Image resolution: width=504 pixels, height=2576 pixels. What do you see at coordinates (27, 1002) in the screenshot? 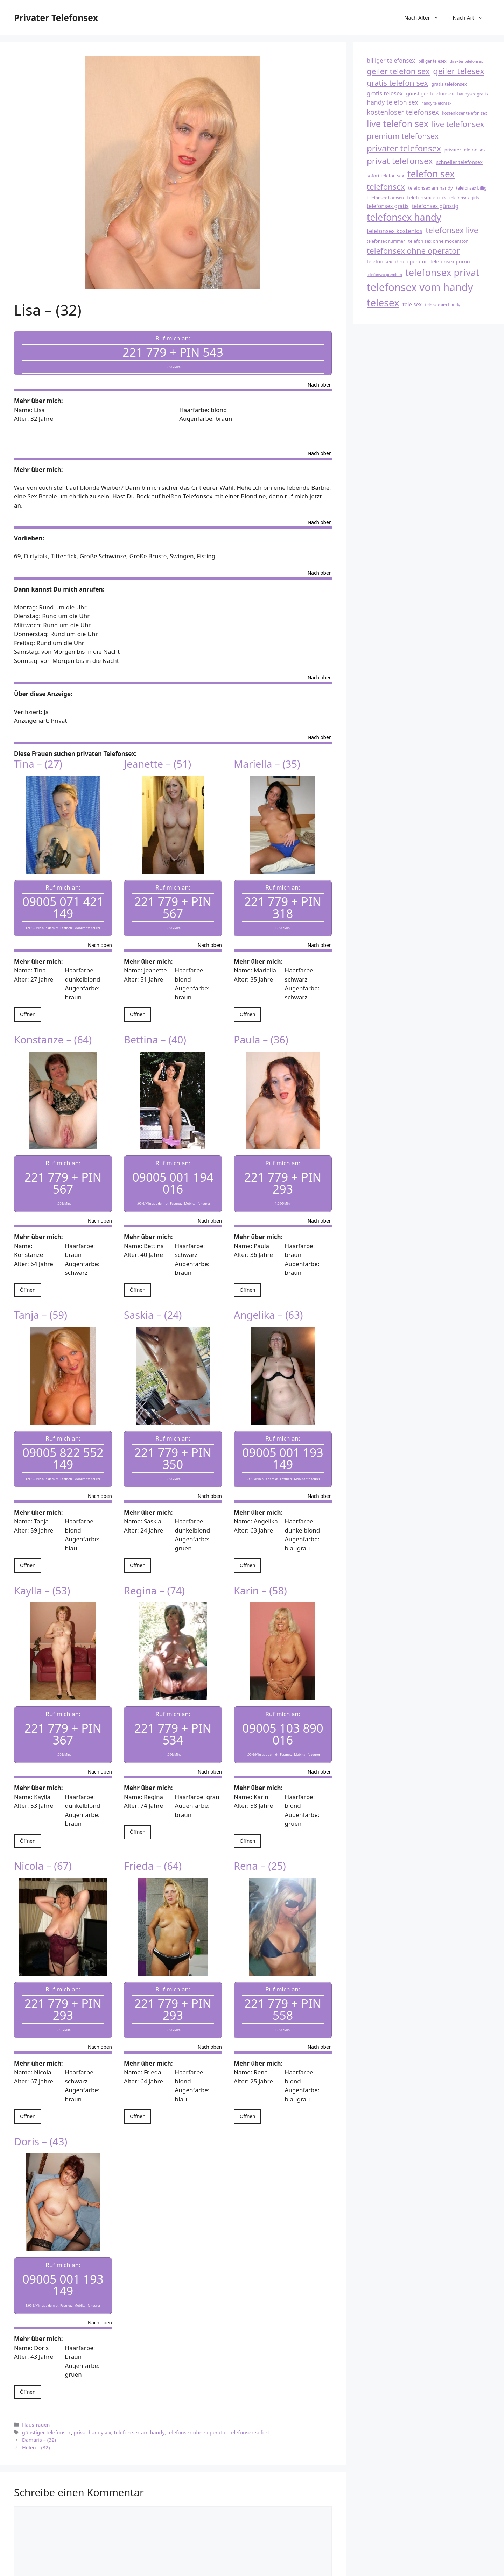
I see `Öffnen` at bounding box center [27, 1002].